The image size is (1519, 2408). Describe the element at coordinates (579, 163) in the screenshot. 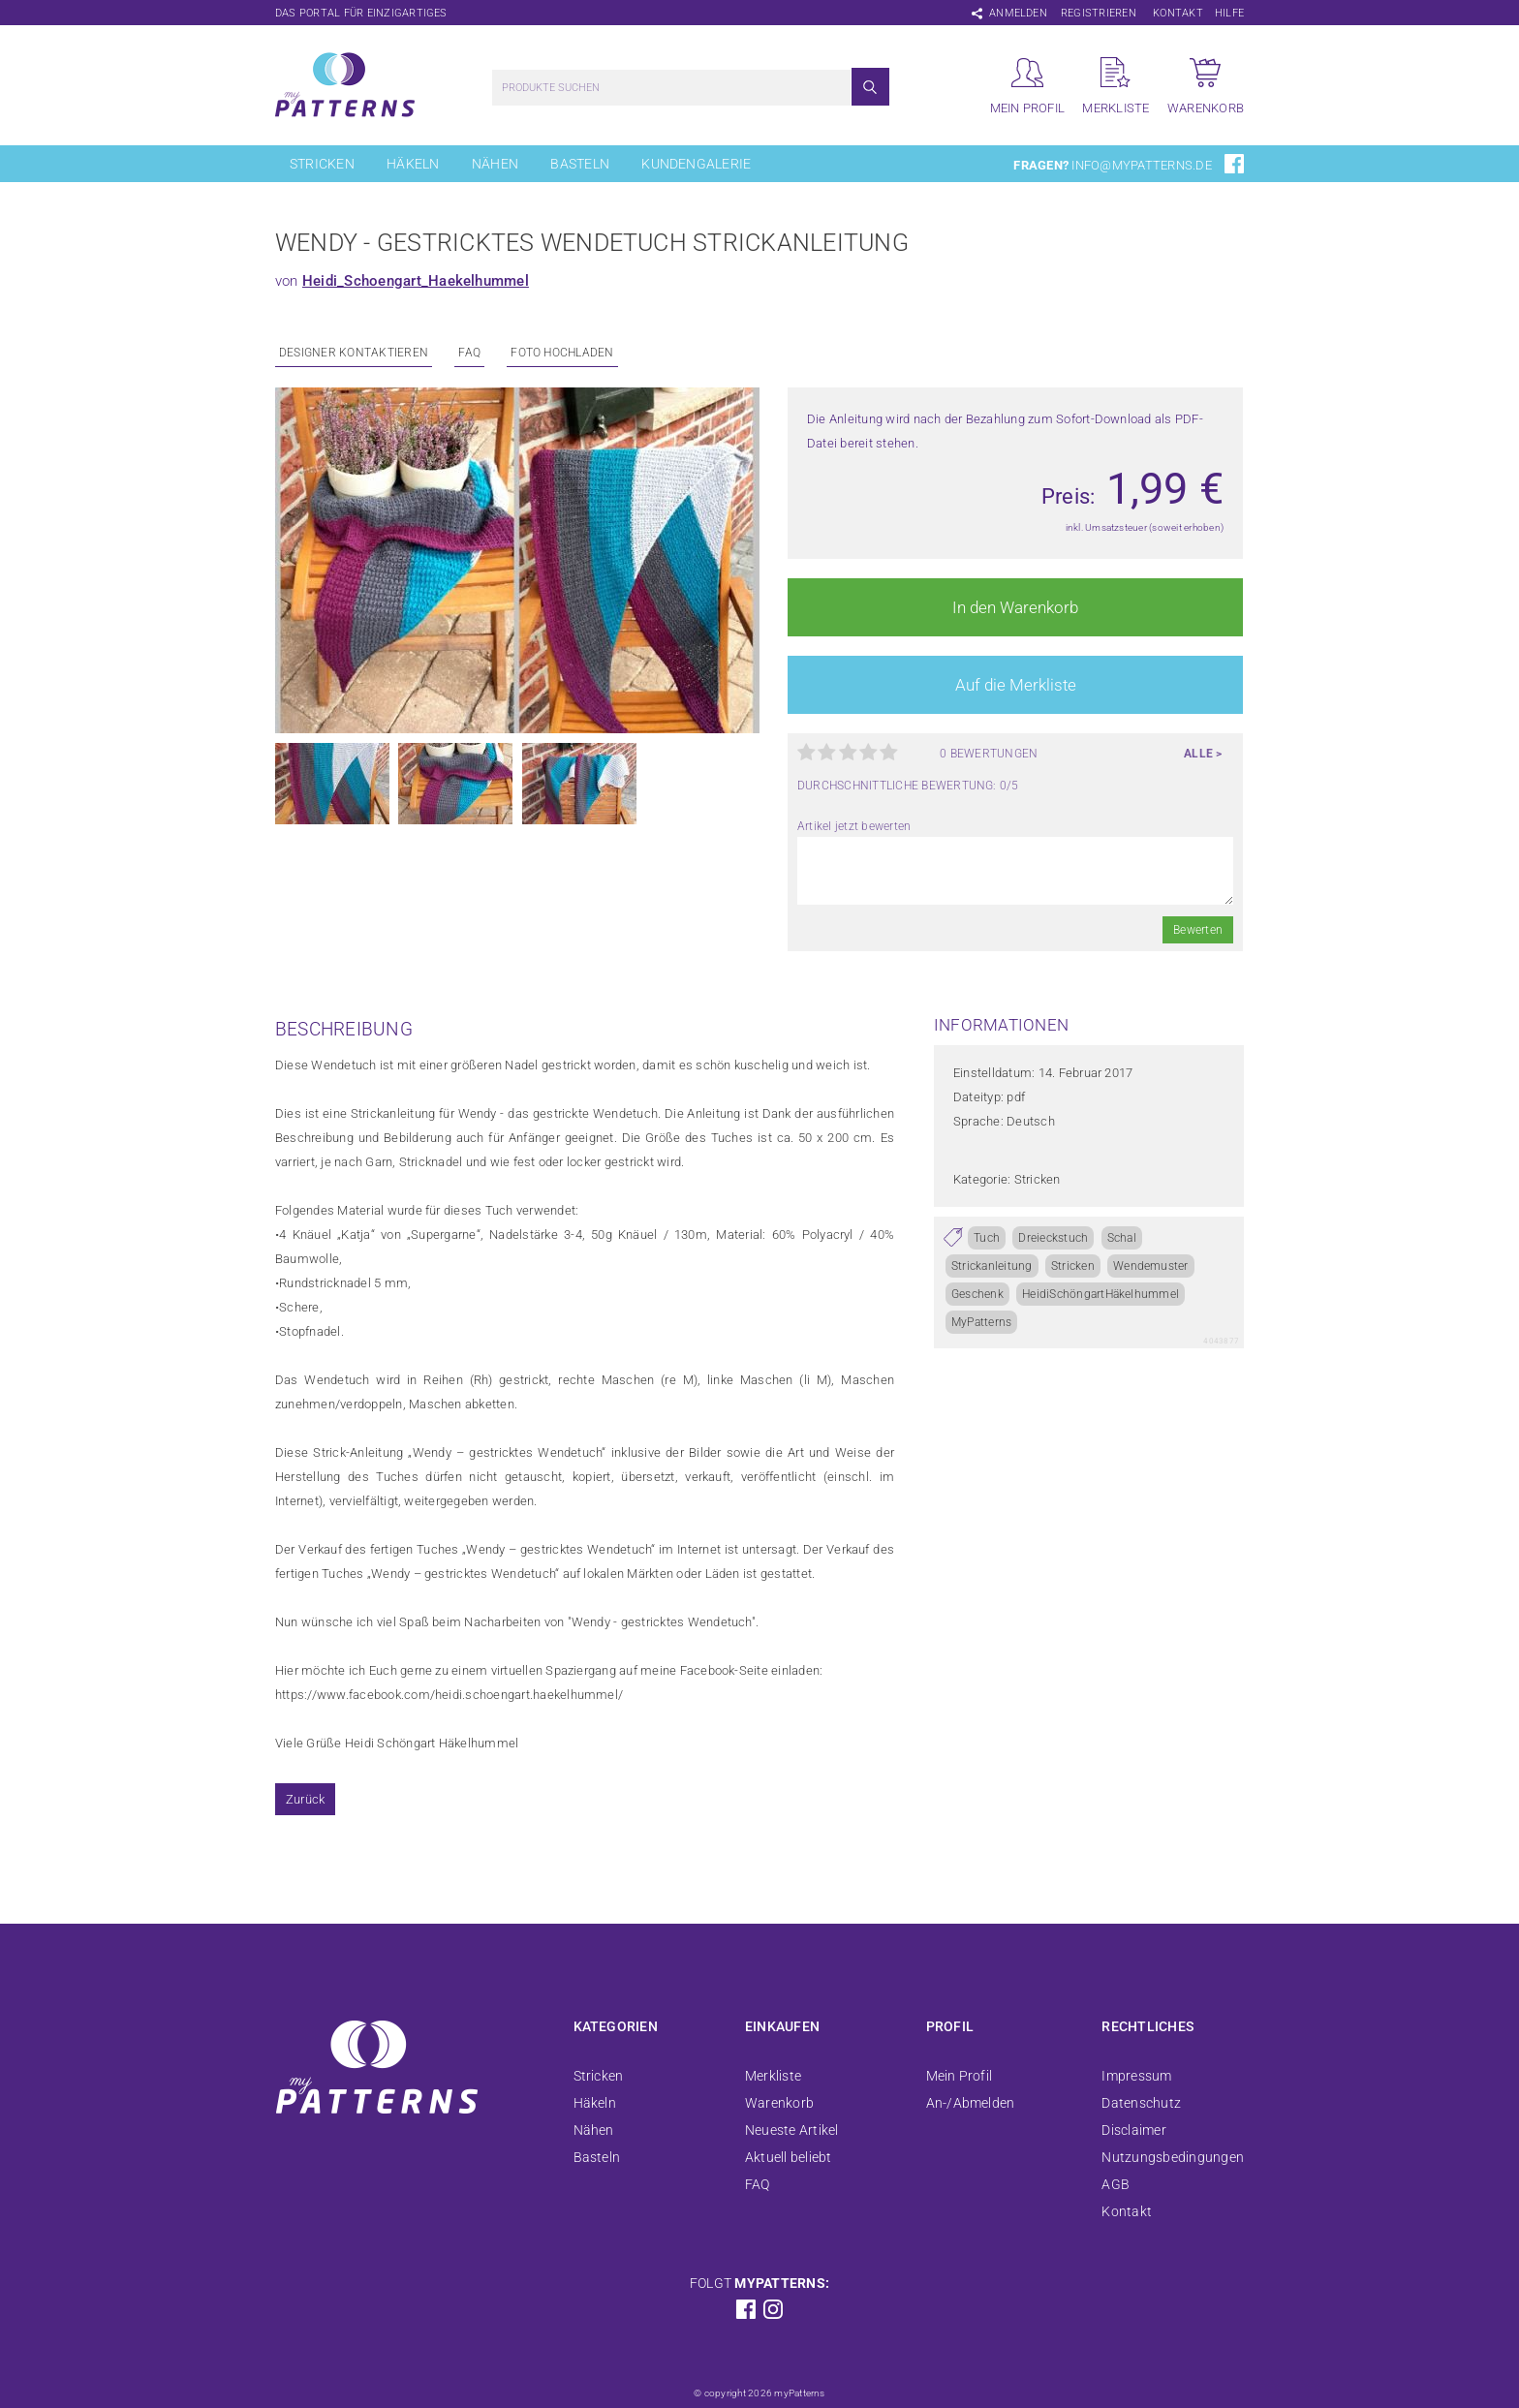

I see `Basteln` at that location.